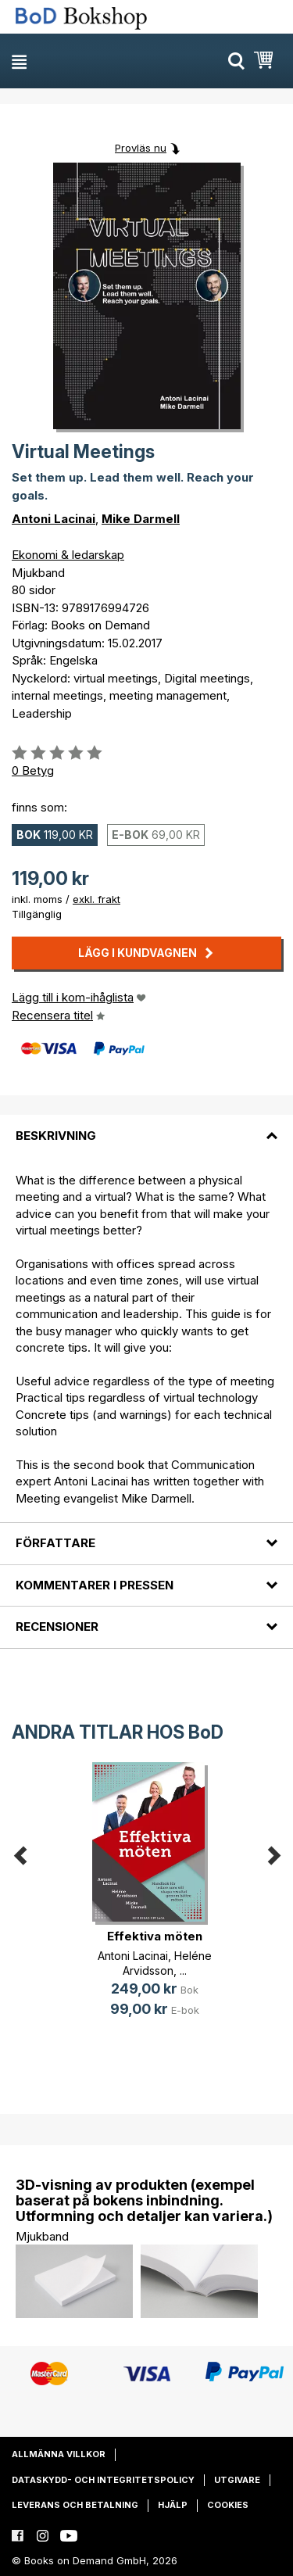 This screenshot has width=293, height=2576. What do you see at coordinates (141, 518) in the screenshot?
I see `Mike Darmell` at bounding box center [141, 518].